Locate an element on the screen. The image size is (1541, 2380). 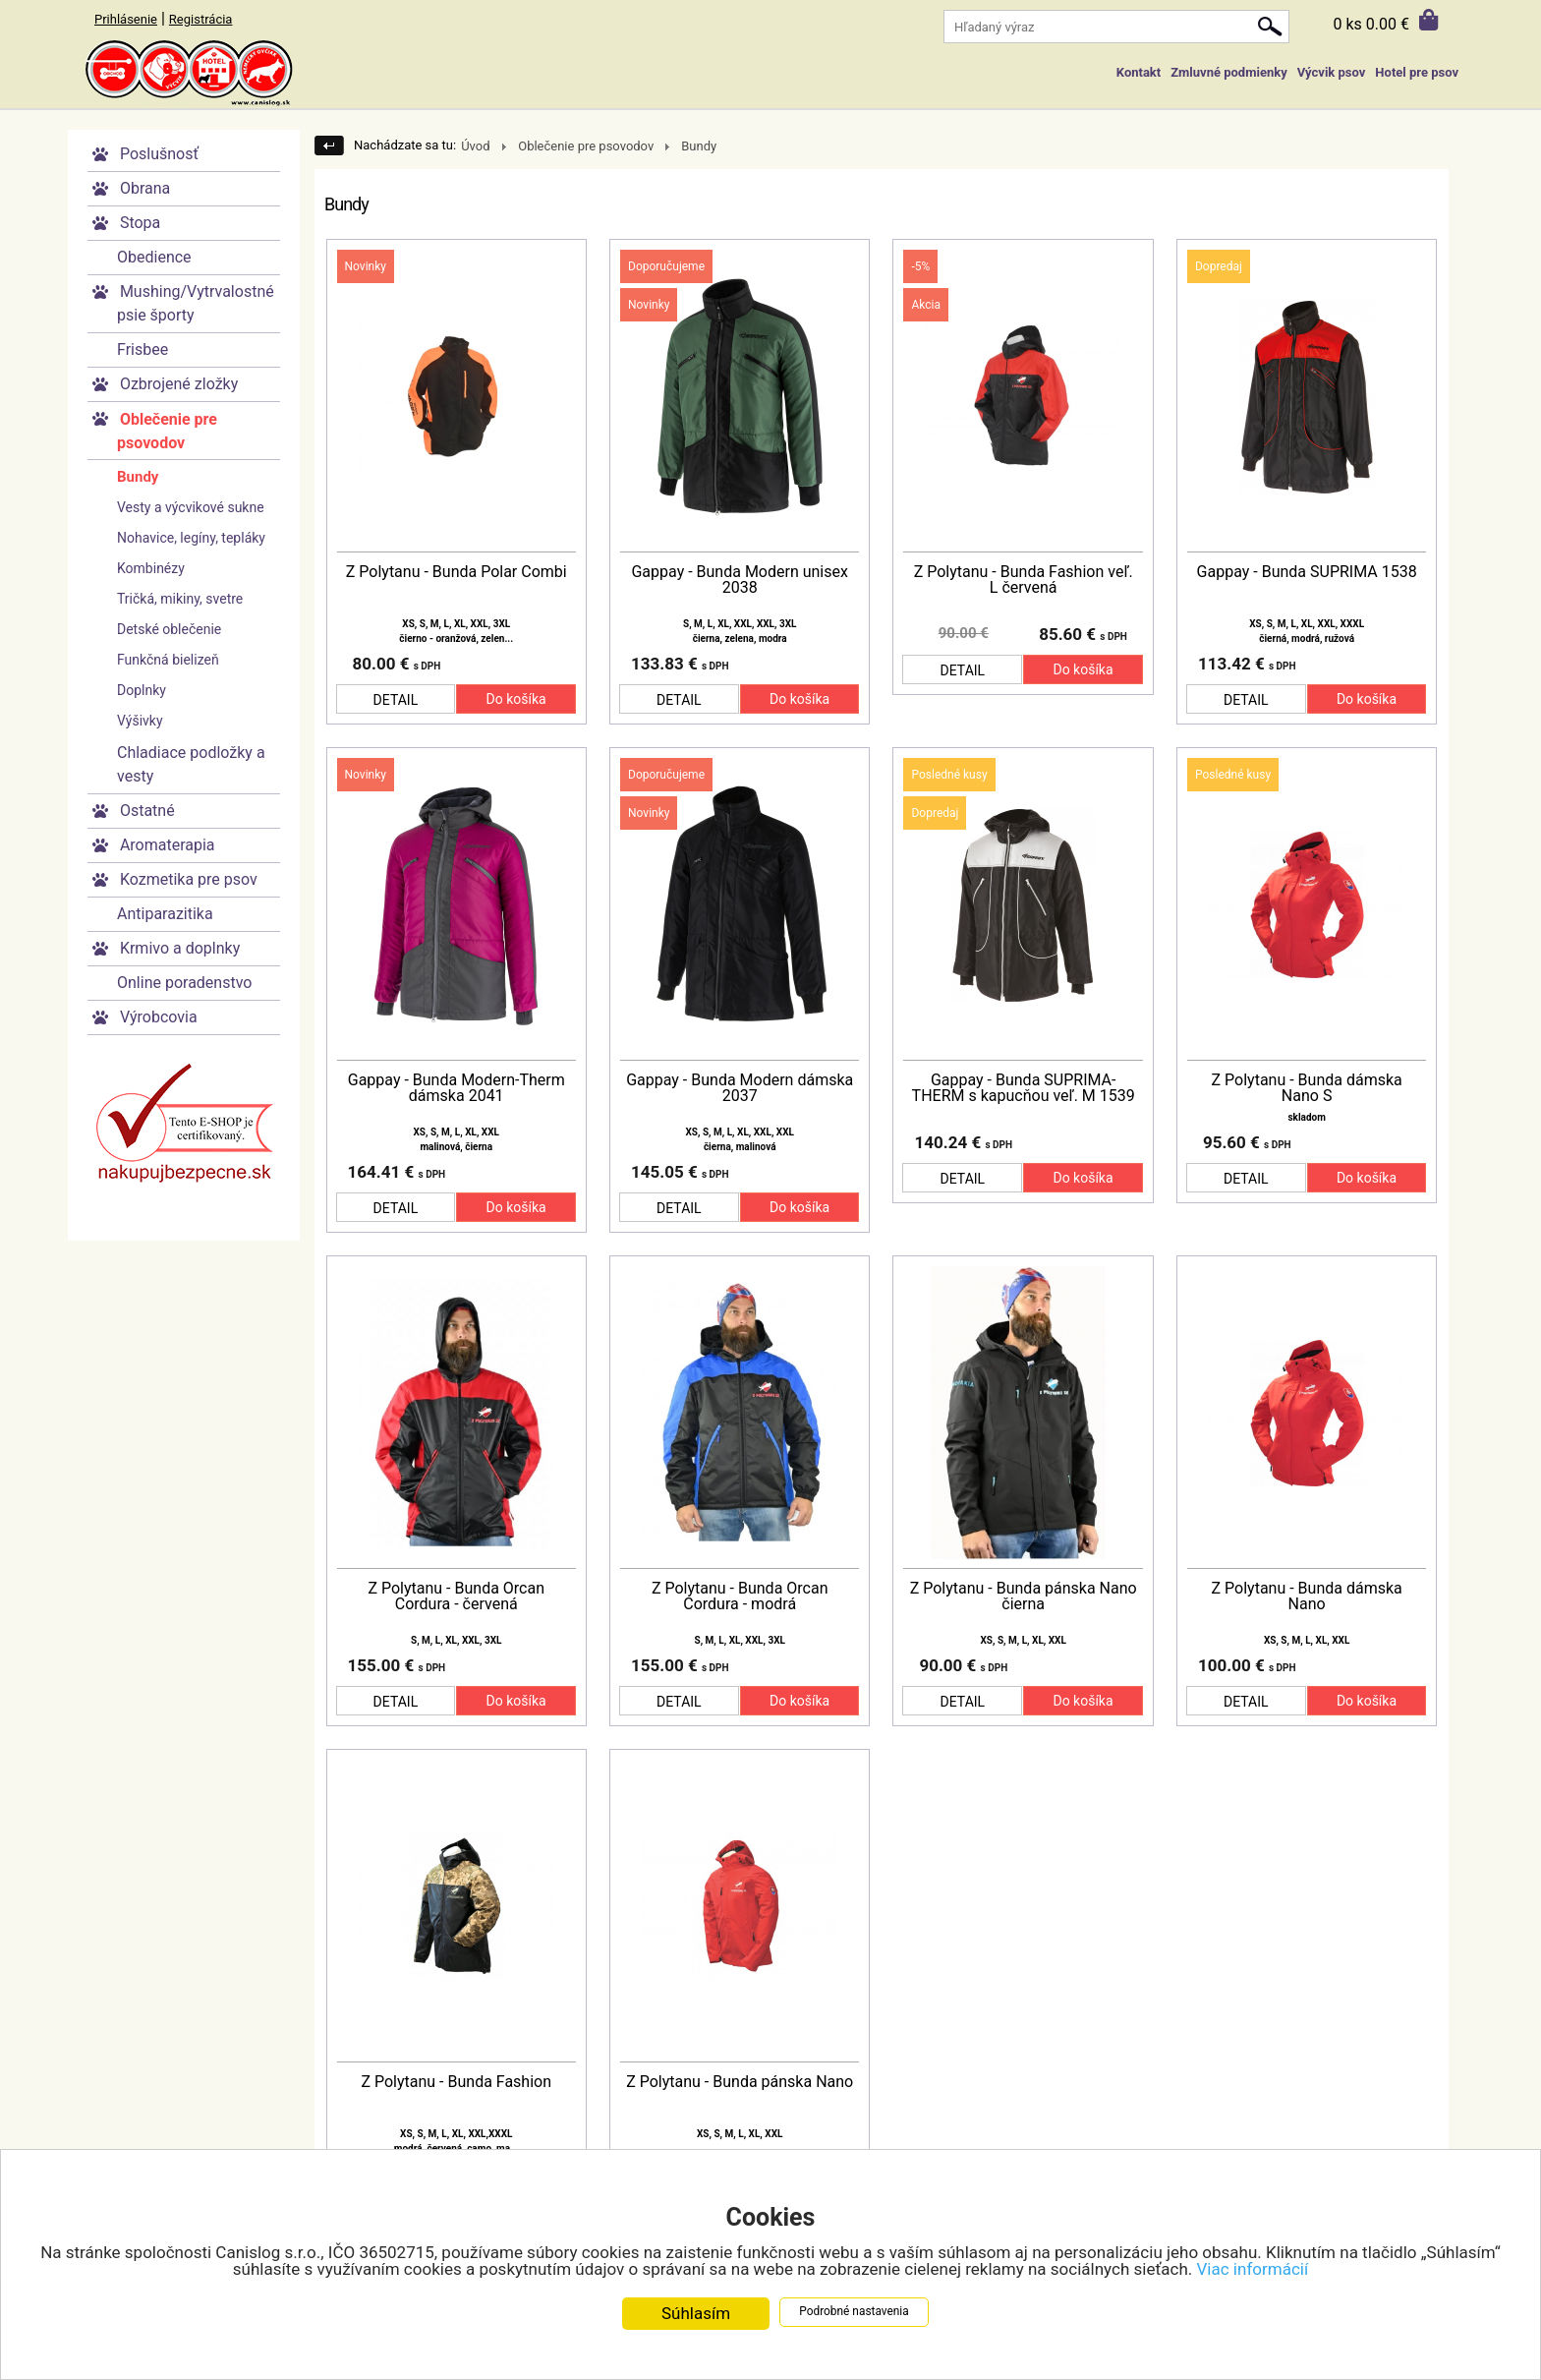
Ozbrojené zložky is located at coordinates (179, 384).